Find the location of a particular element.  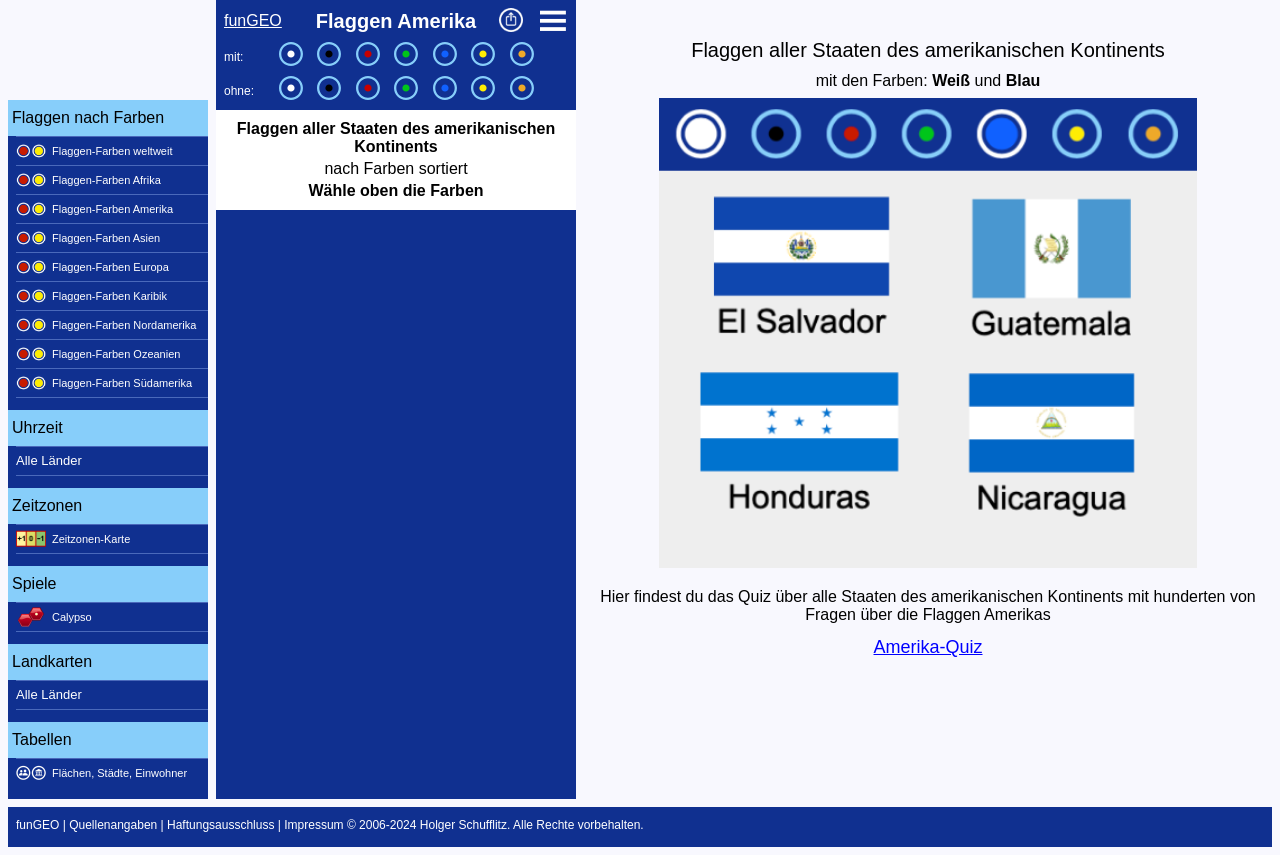

Impressum is located at coordinates (313, 825).